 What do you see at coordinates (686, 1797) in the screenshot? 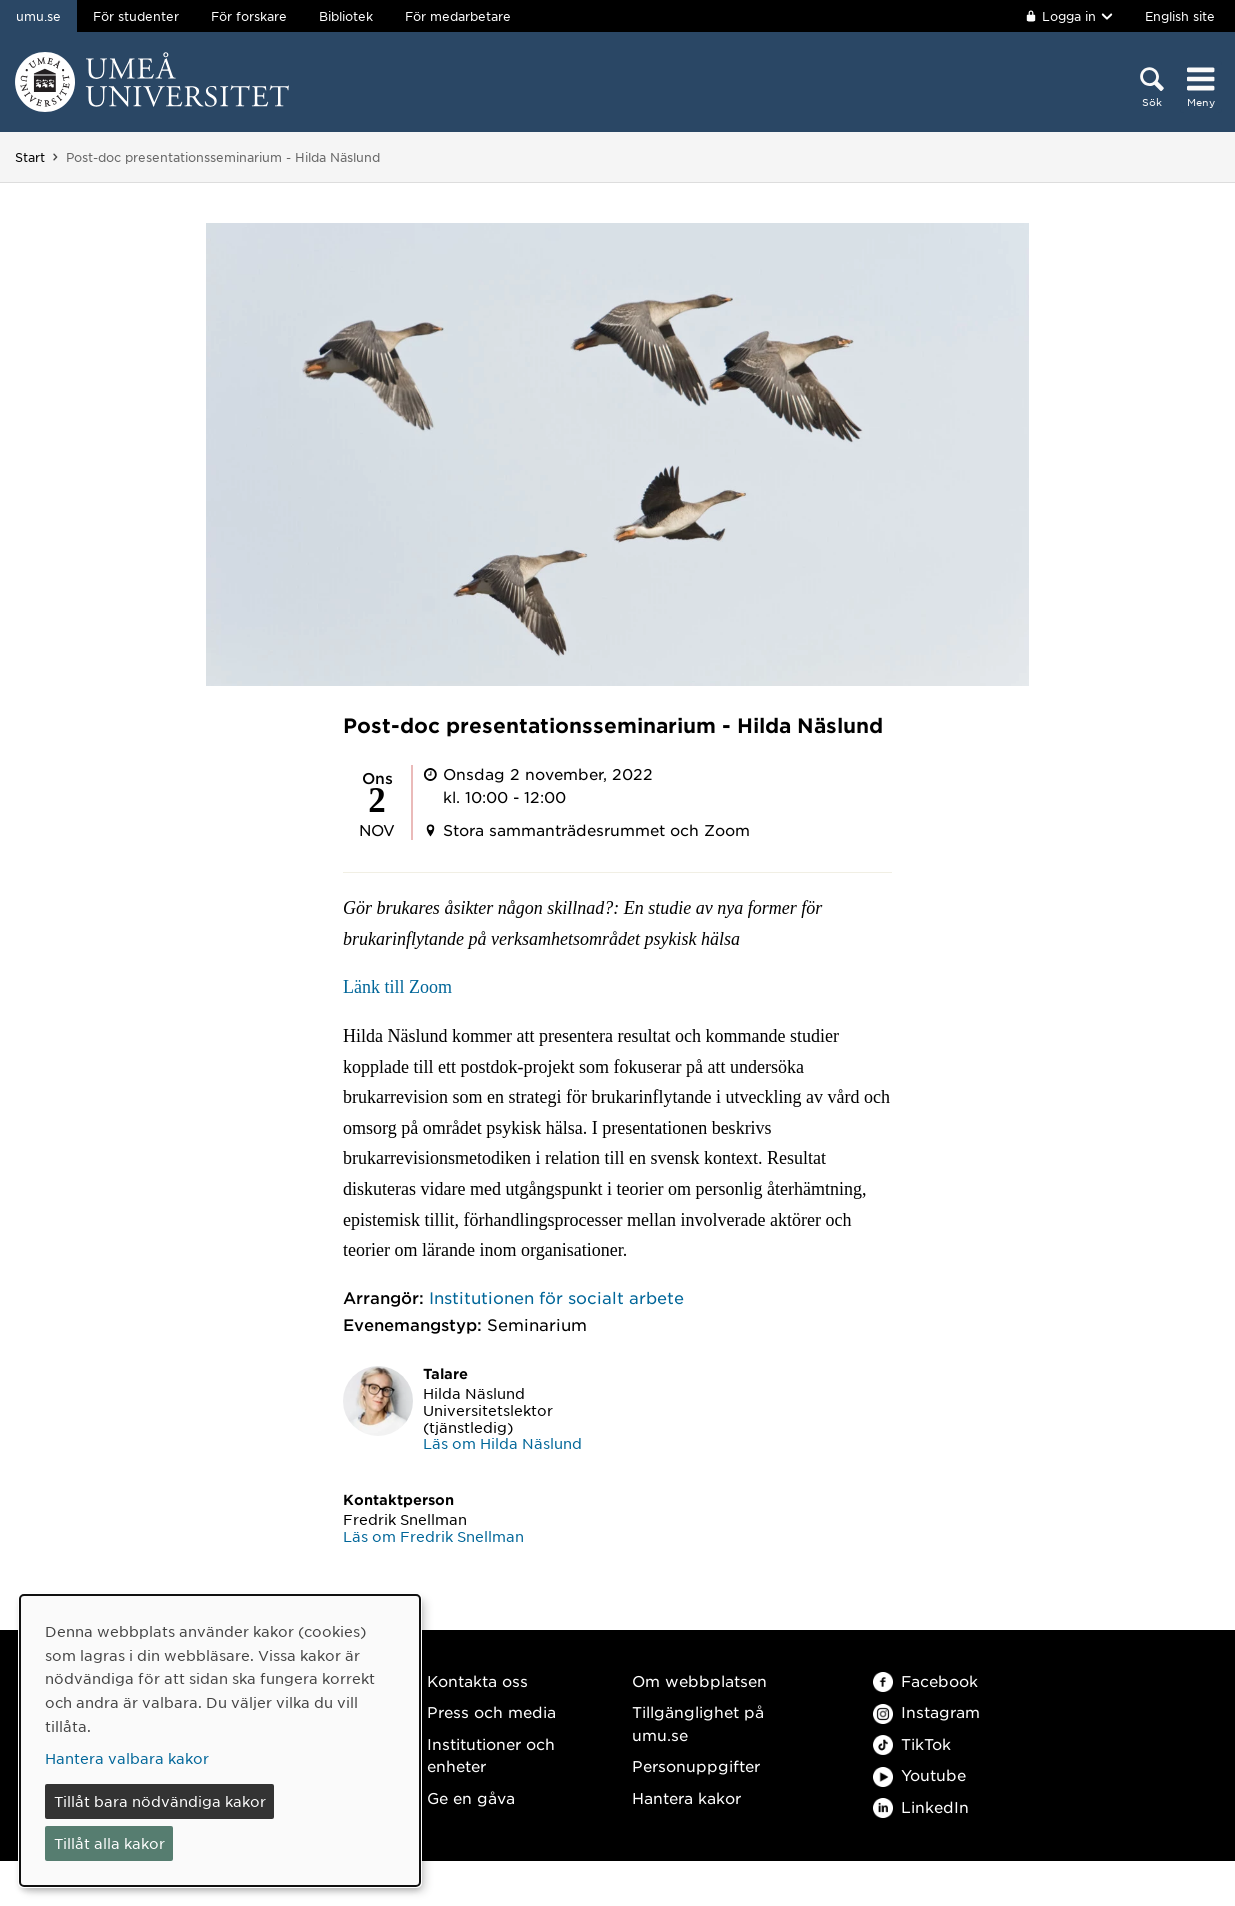
I see `Hantera kakor` at bounding box center [686, 1797].